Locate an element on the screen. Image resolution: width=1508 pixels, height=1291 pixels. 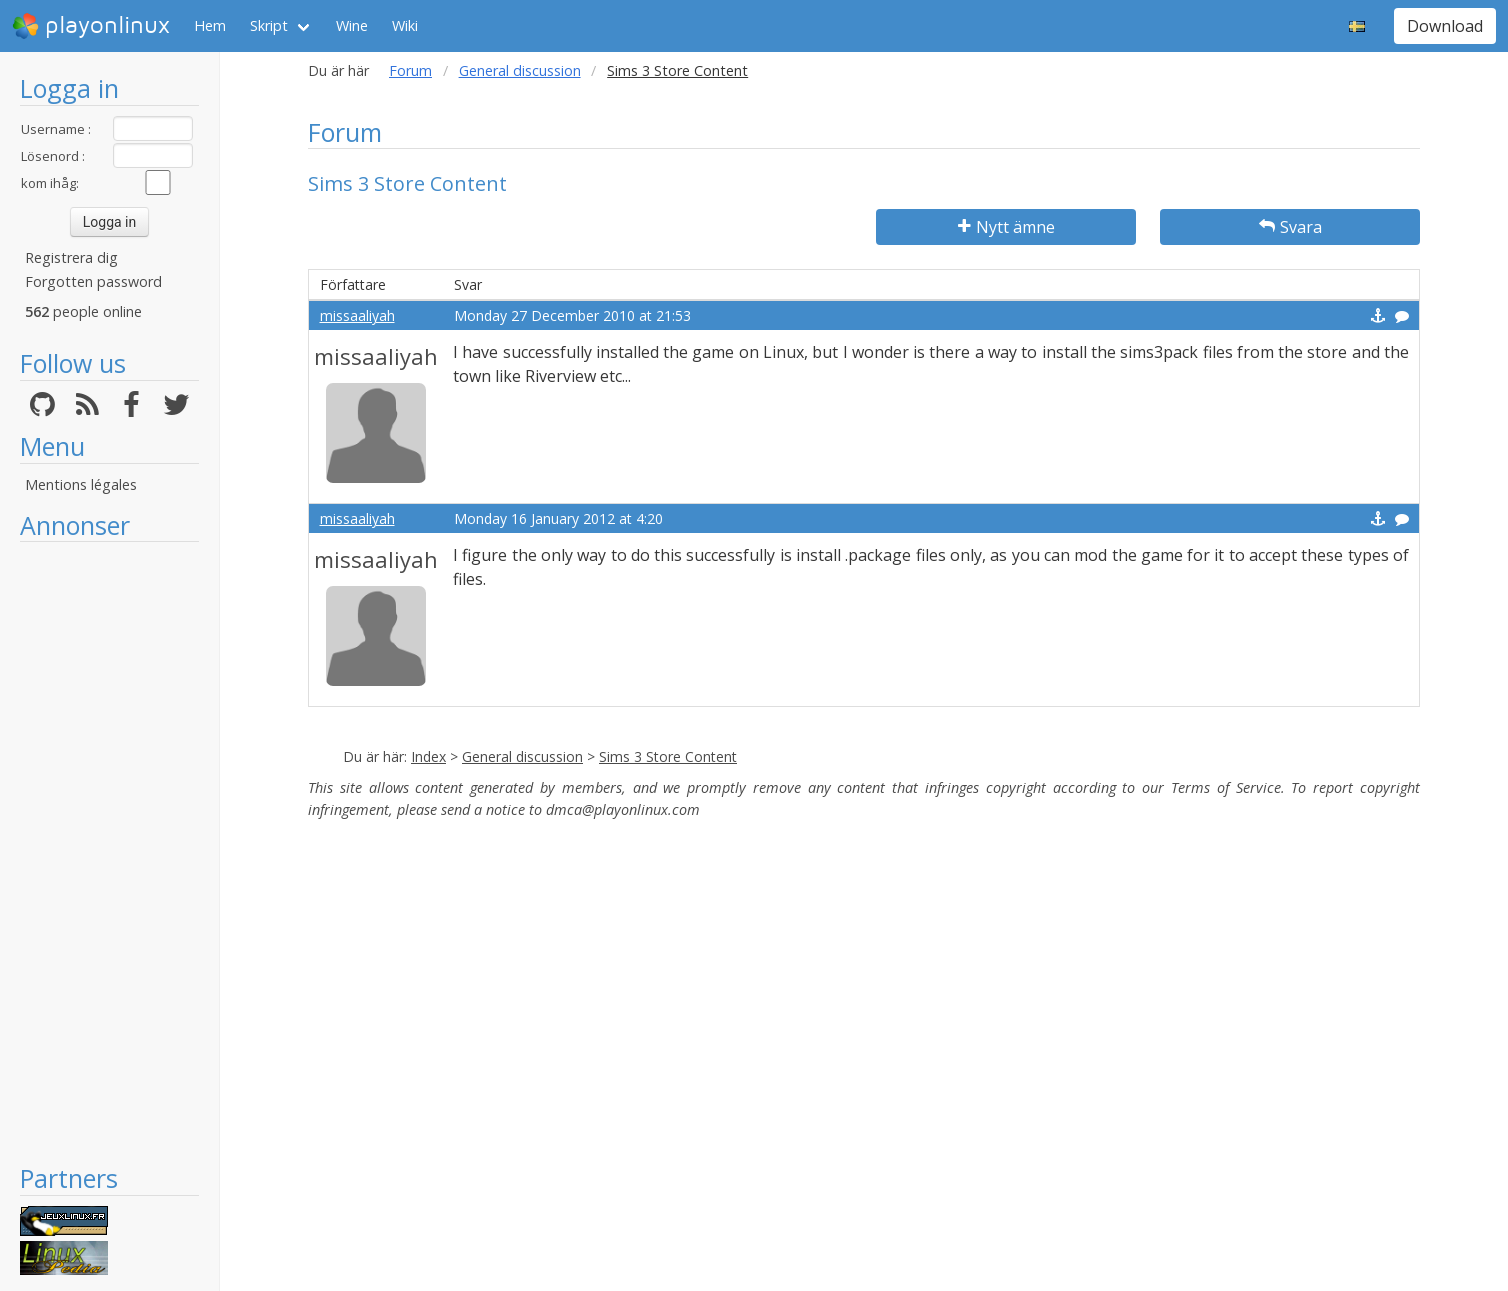
General discussion is located at coordinates (520, 70).